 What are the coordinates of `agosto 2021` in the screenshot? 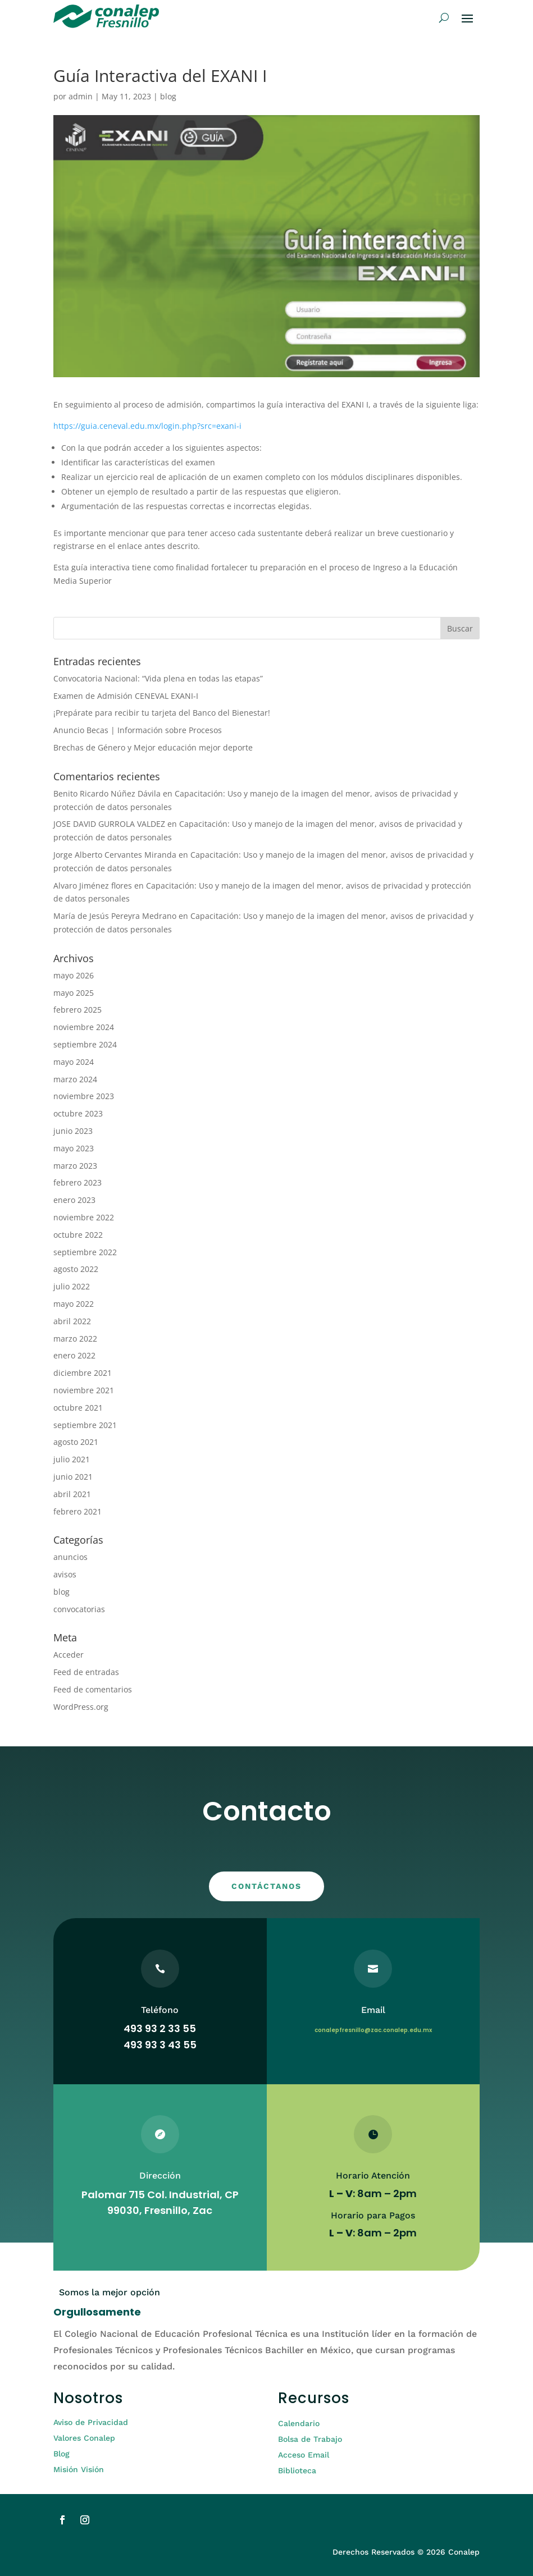 It's located at (75, 1441).